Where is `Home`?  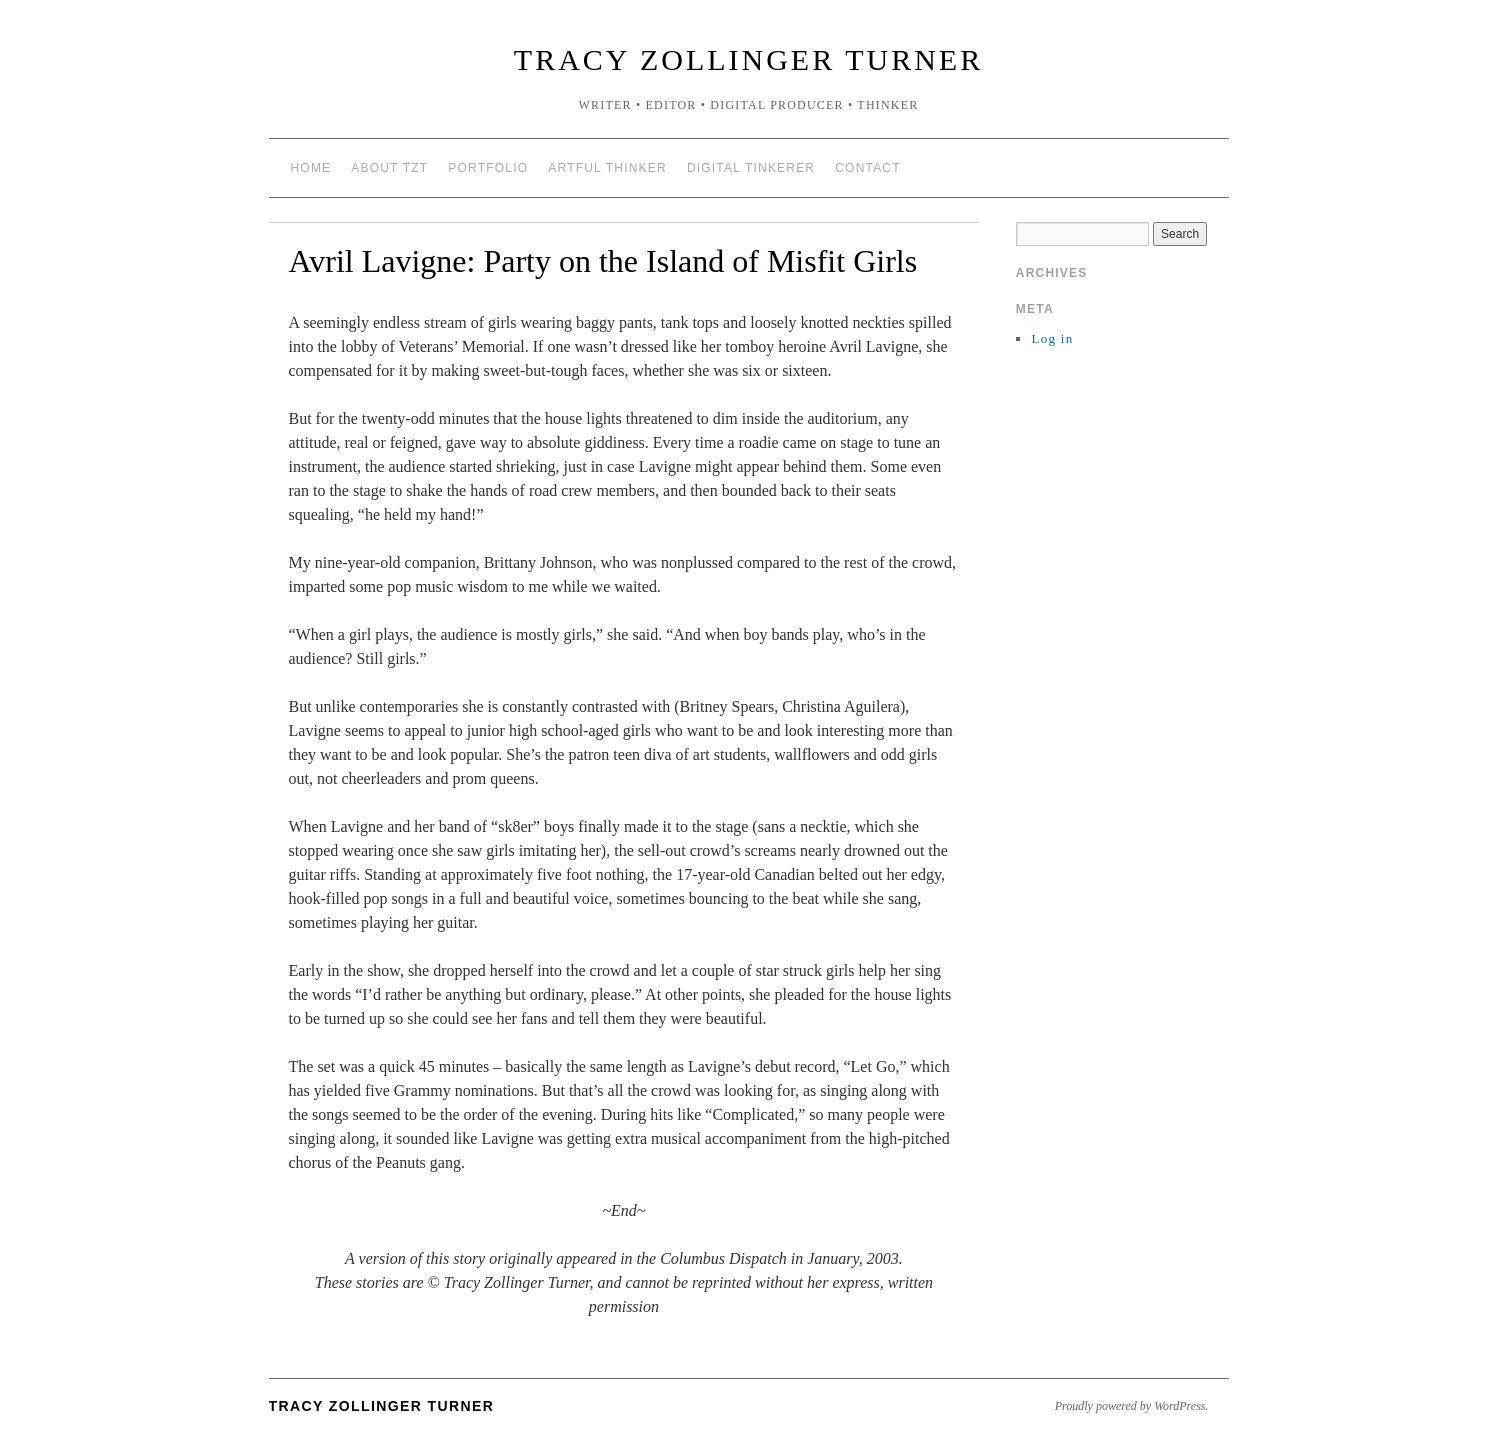 Home is located at coordinates (311, 168).